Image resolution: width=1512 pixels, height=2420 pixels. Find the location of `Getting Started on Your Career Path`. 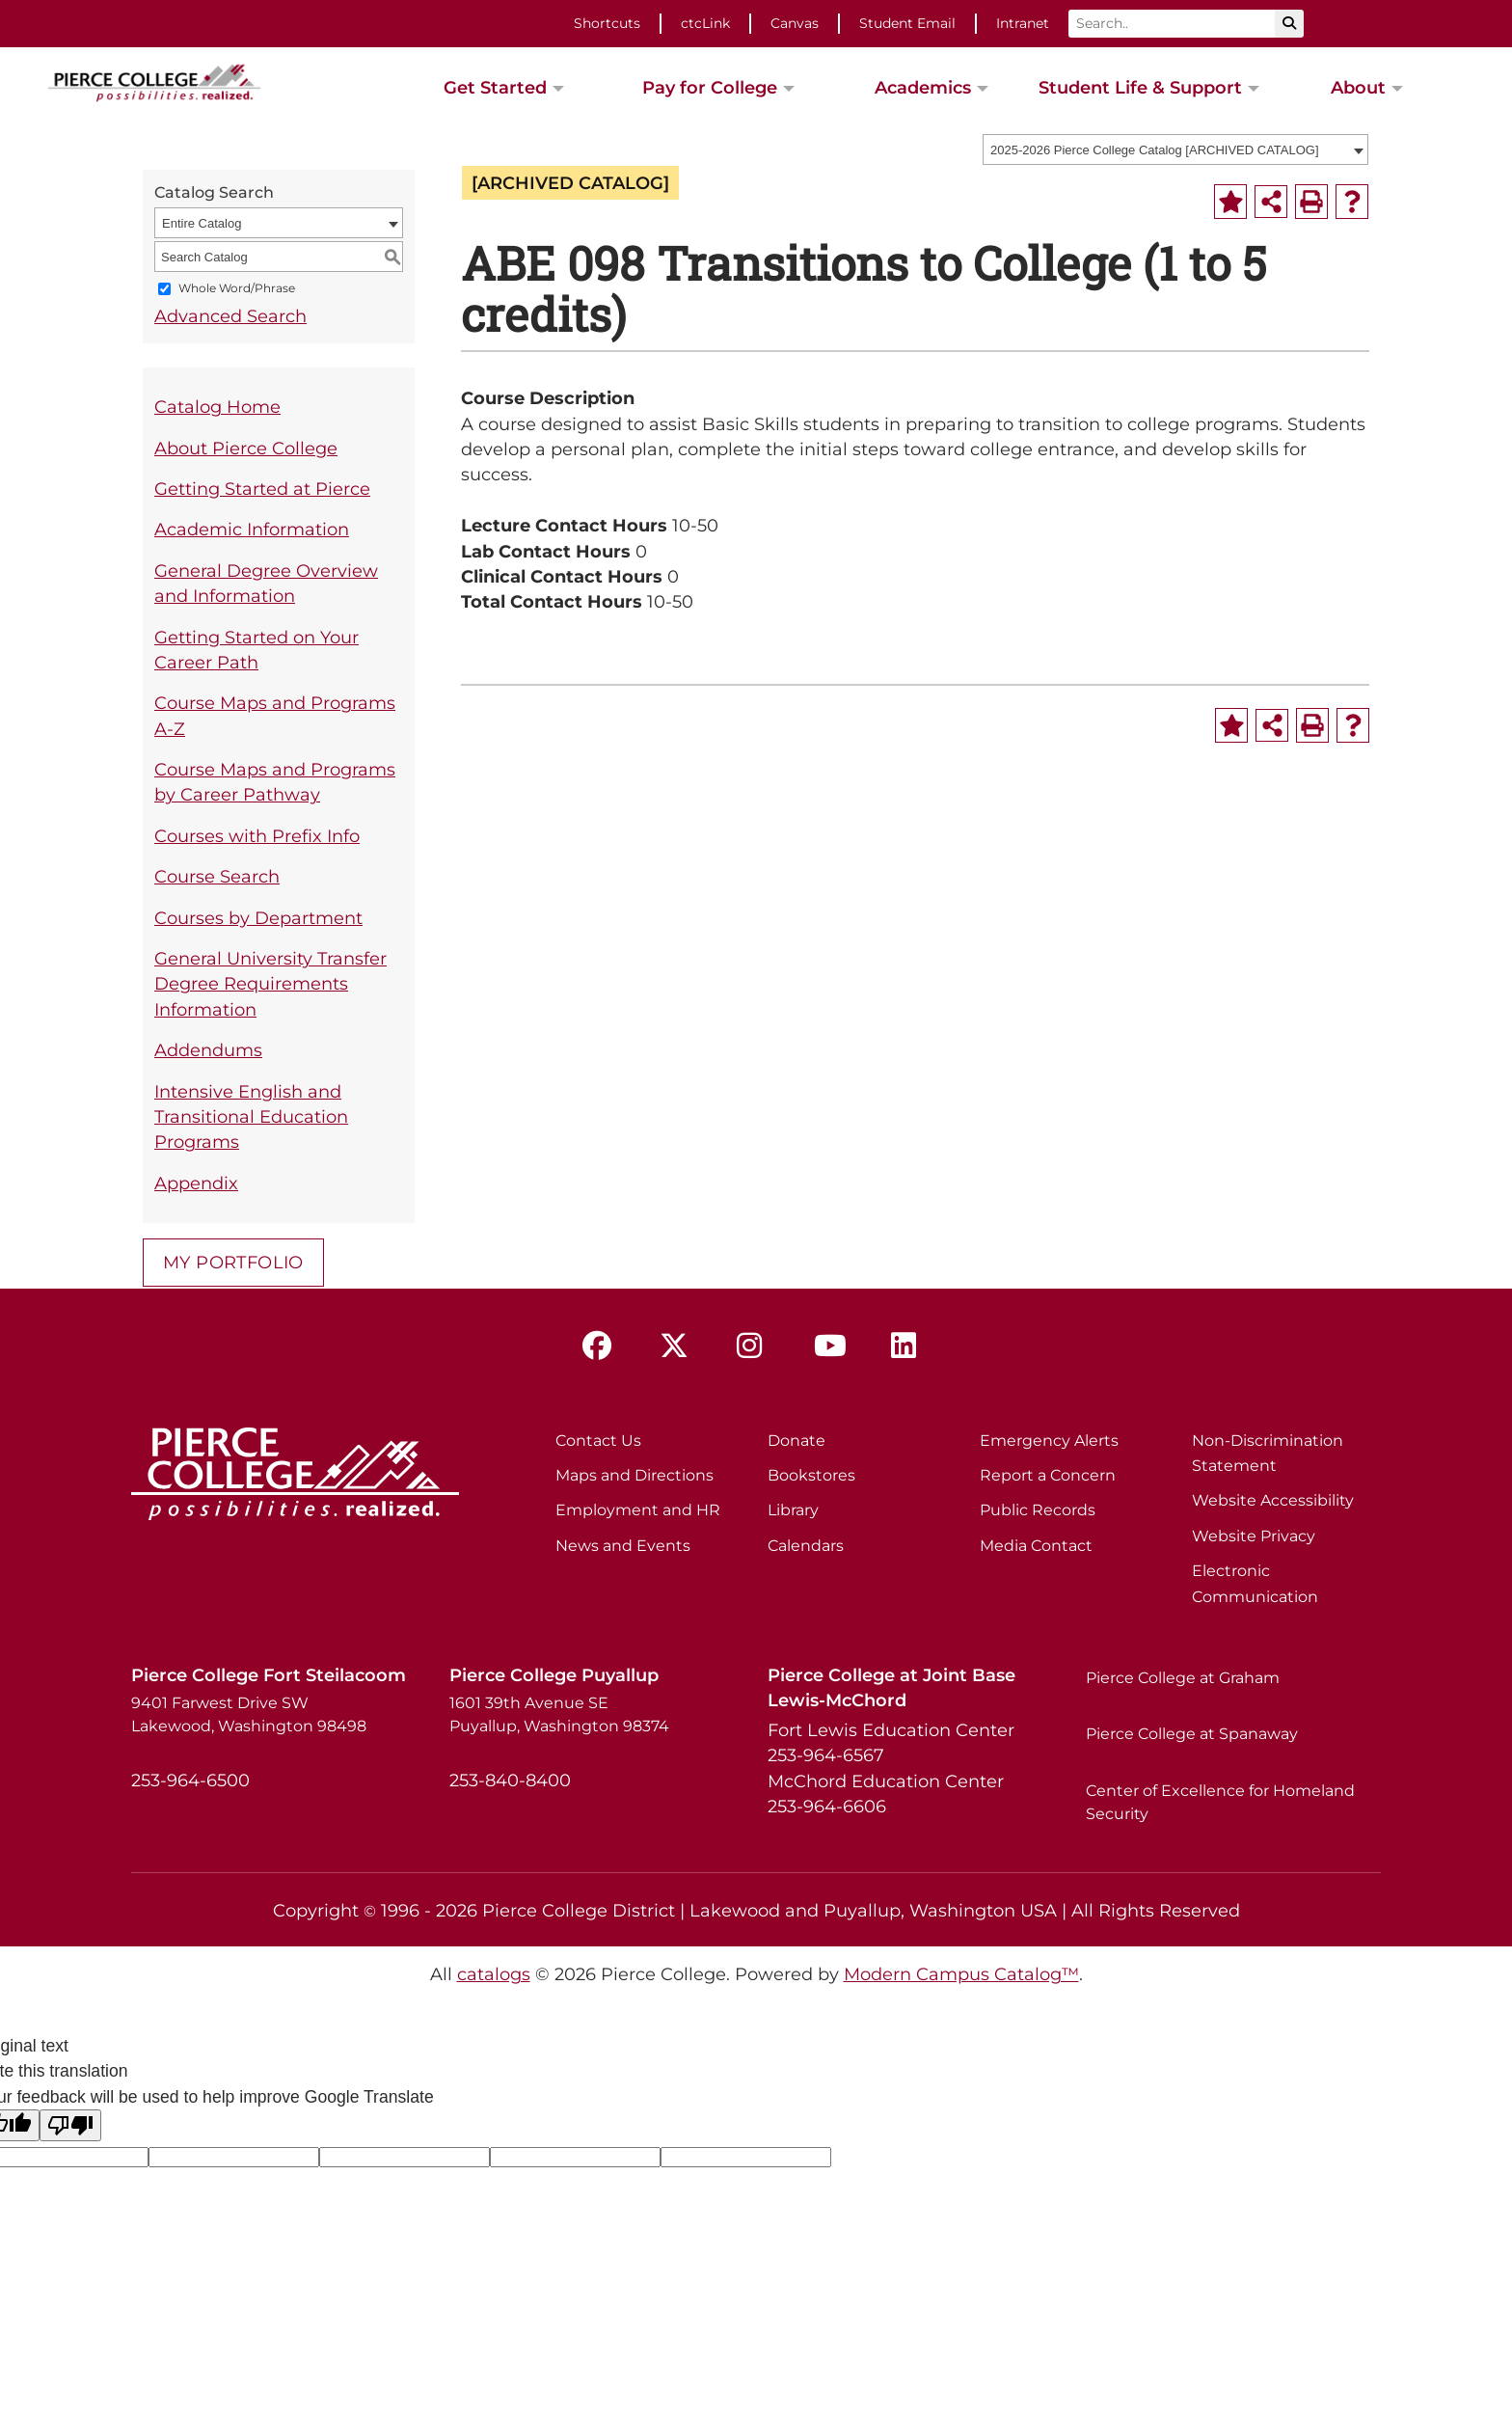

Getting Started on Your Career Path is located at coordinates (256, 649).